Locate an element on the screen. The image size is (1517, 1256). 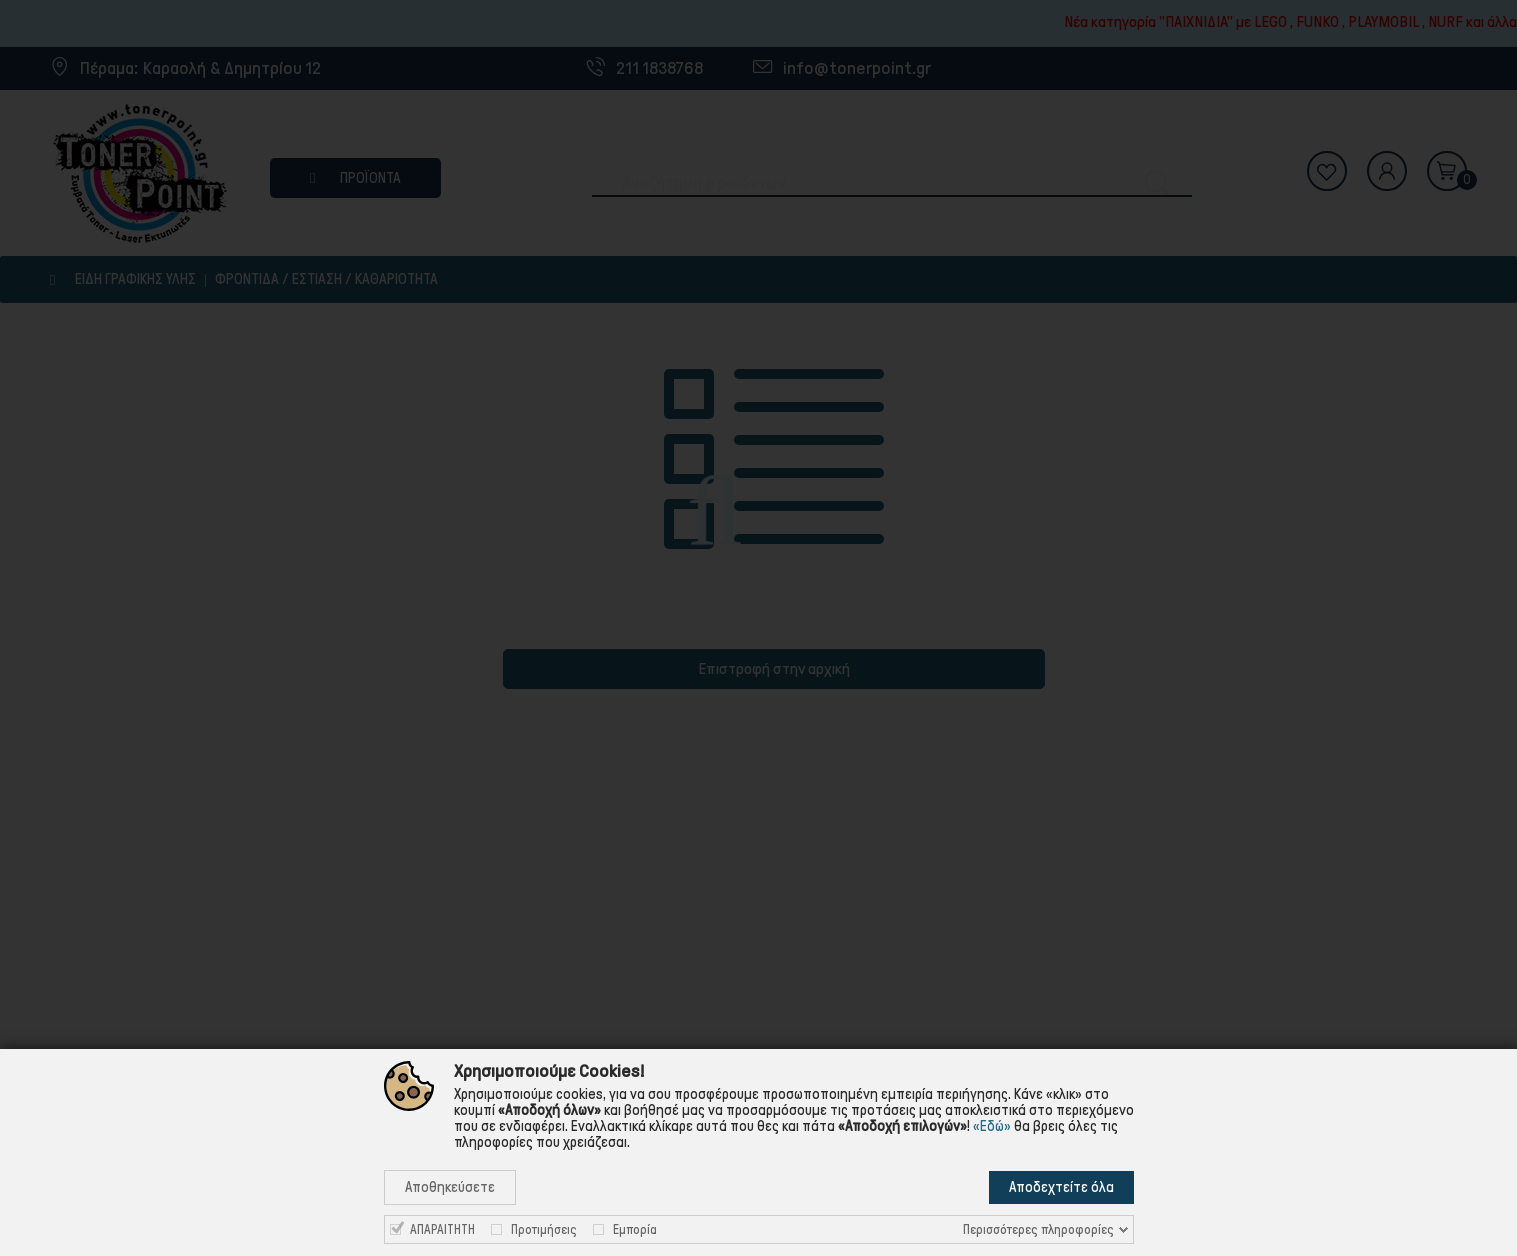
Αποθηκεύσετε is located at coordinates (450, 1187).